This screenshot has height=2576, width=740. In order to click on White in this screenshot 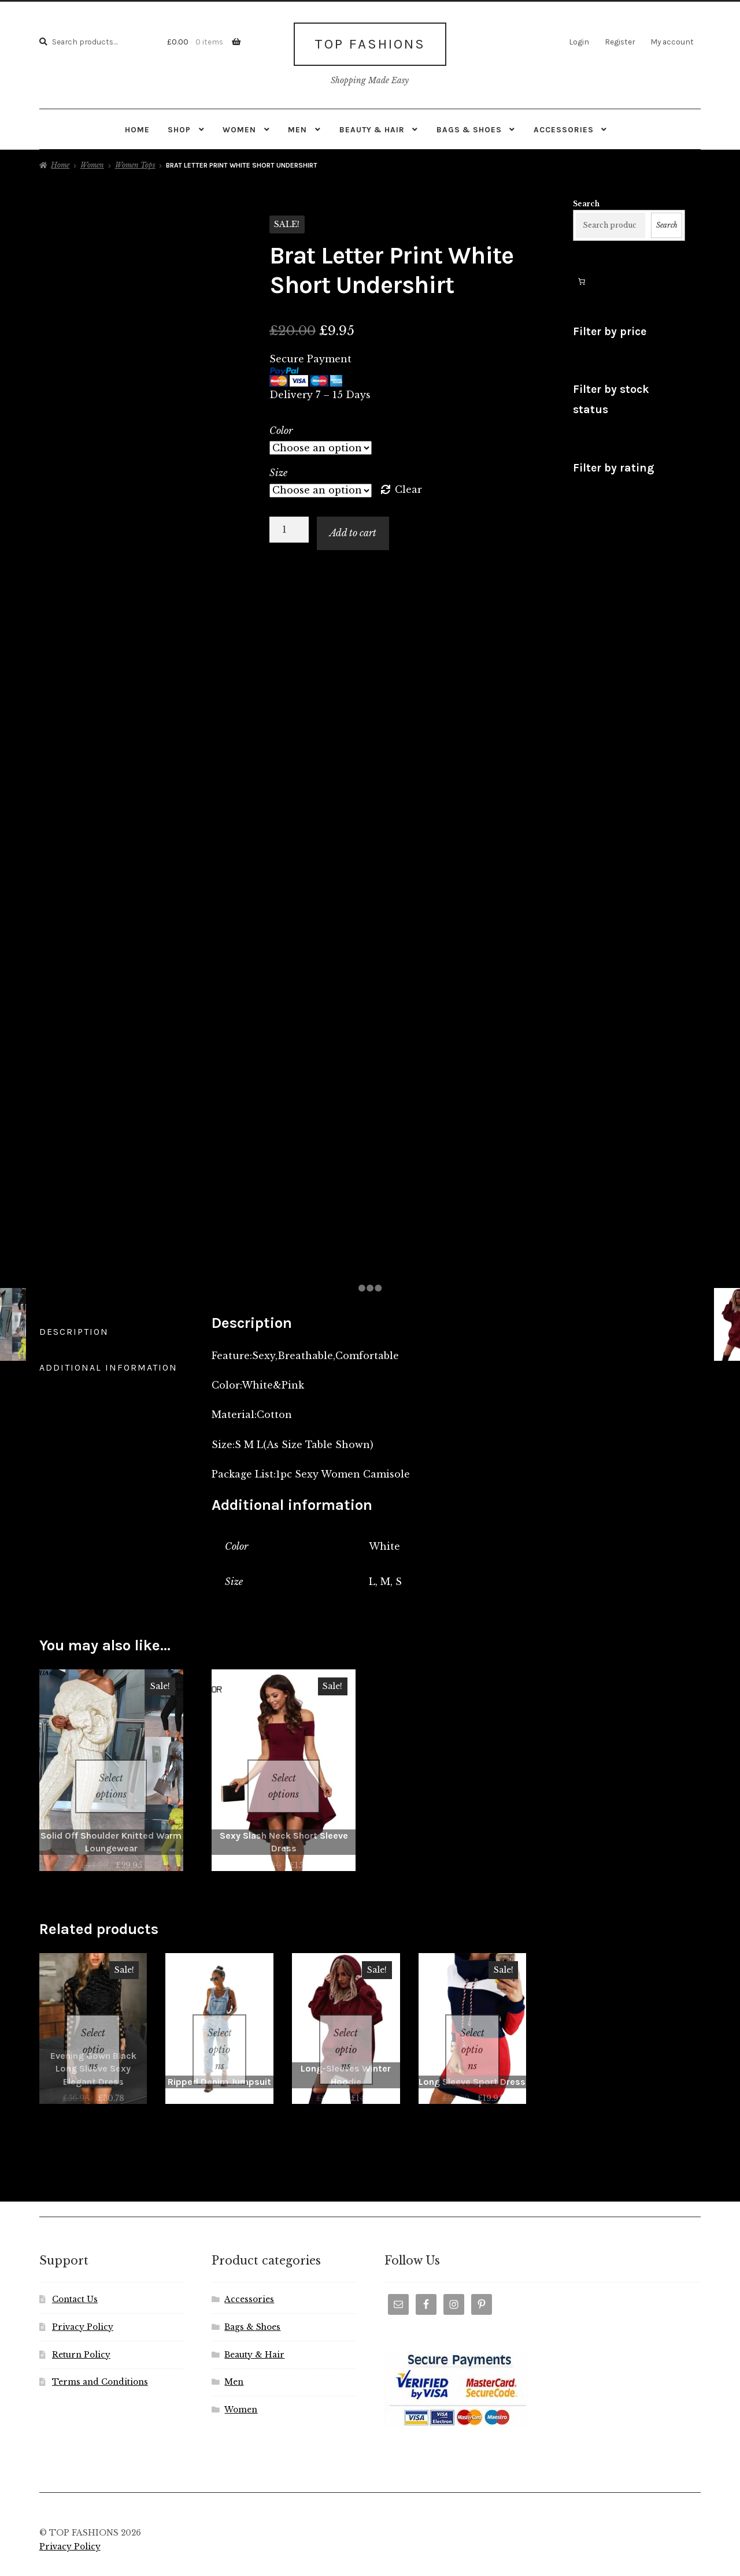, I will do `click(384, 1543)`.